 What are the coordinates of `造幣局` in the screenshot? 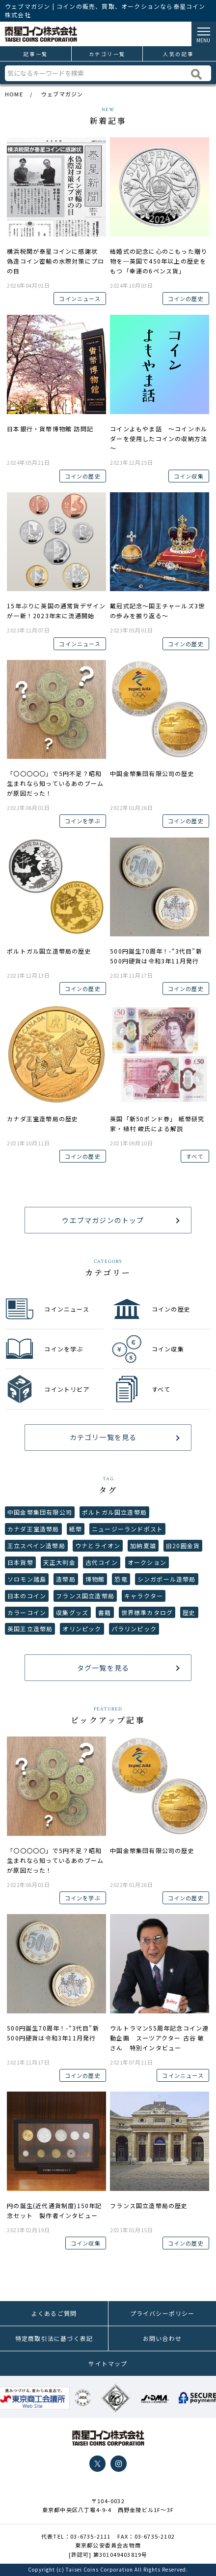 It's located at (66, 1579).